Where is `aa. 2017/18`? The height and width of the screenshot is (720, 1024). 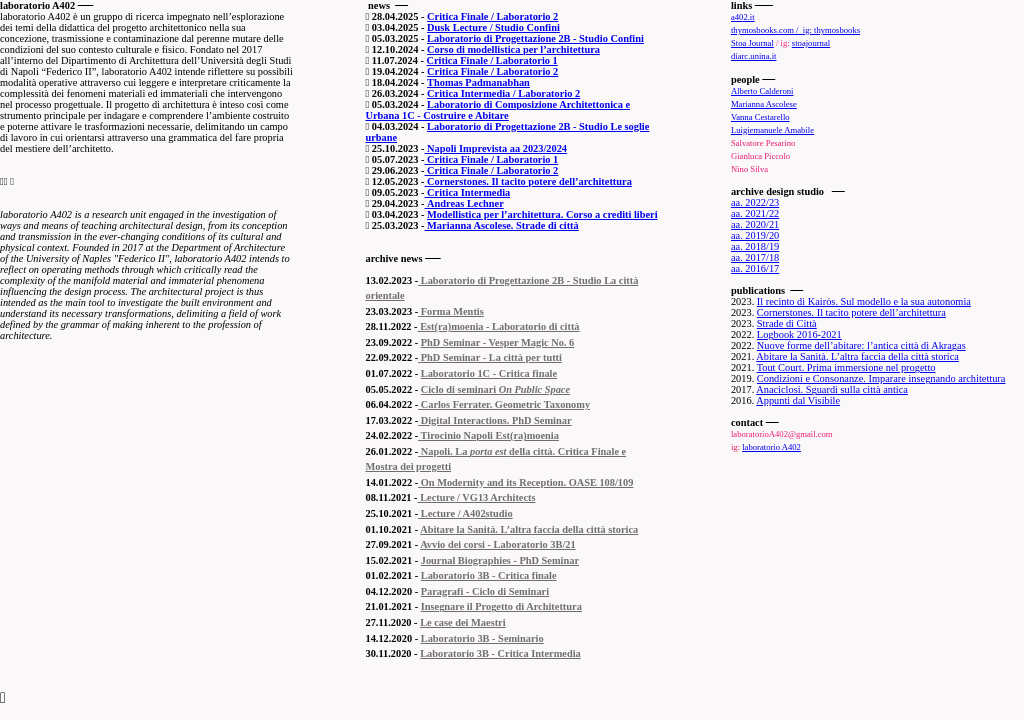
aa. 2017/18 is located at coordinates (755, 257).